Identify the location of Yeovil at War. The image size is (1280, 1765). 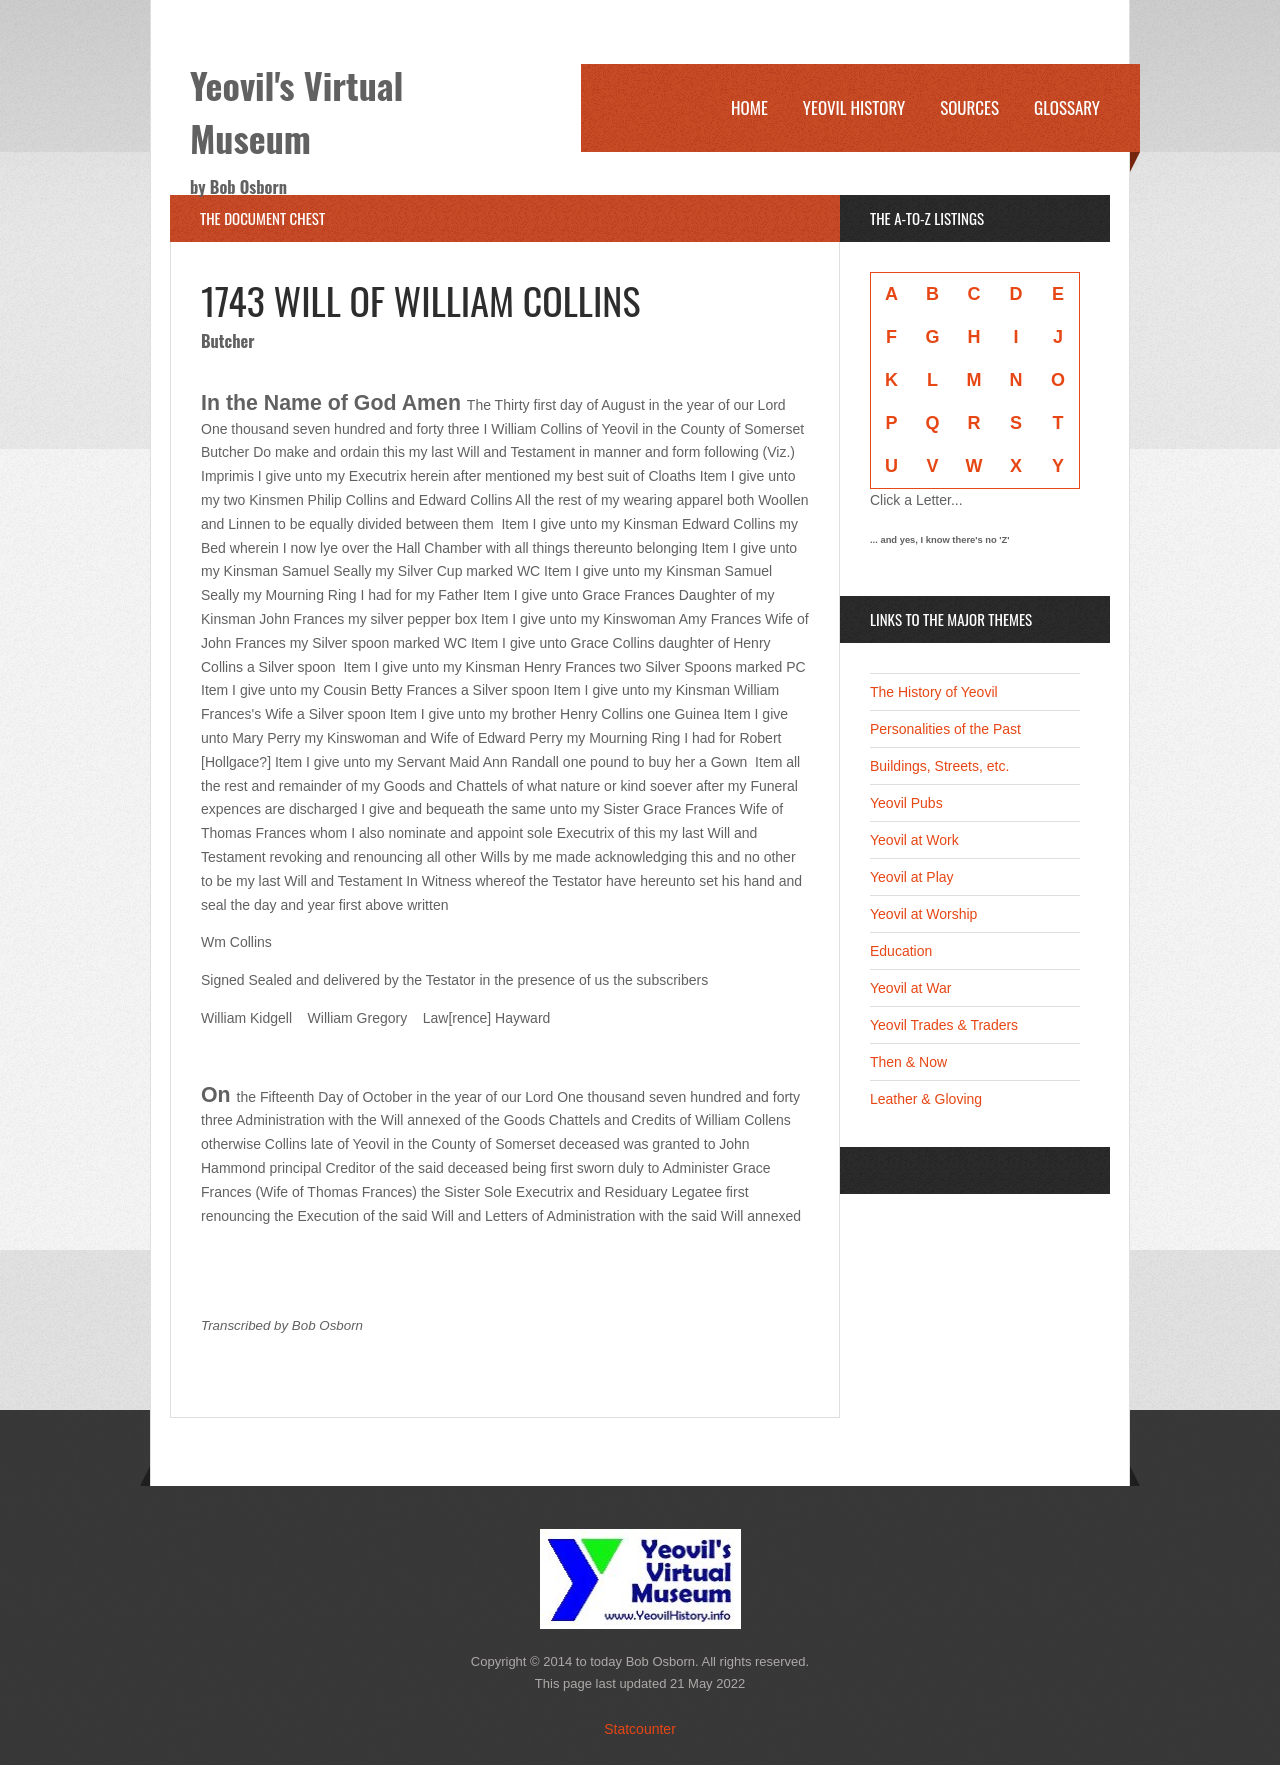
(910, 988).